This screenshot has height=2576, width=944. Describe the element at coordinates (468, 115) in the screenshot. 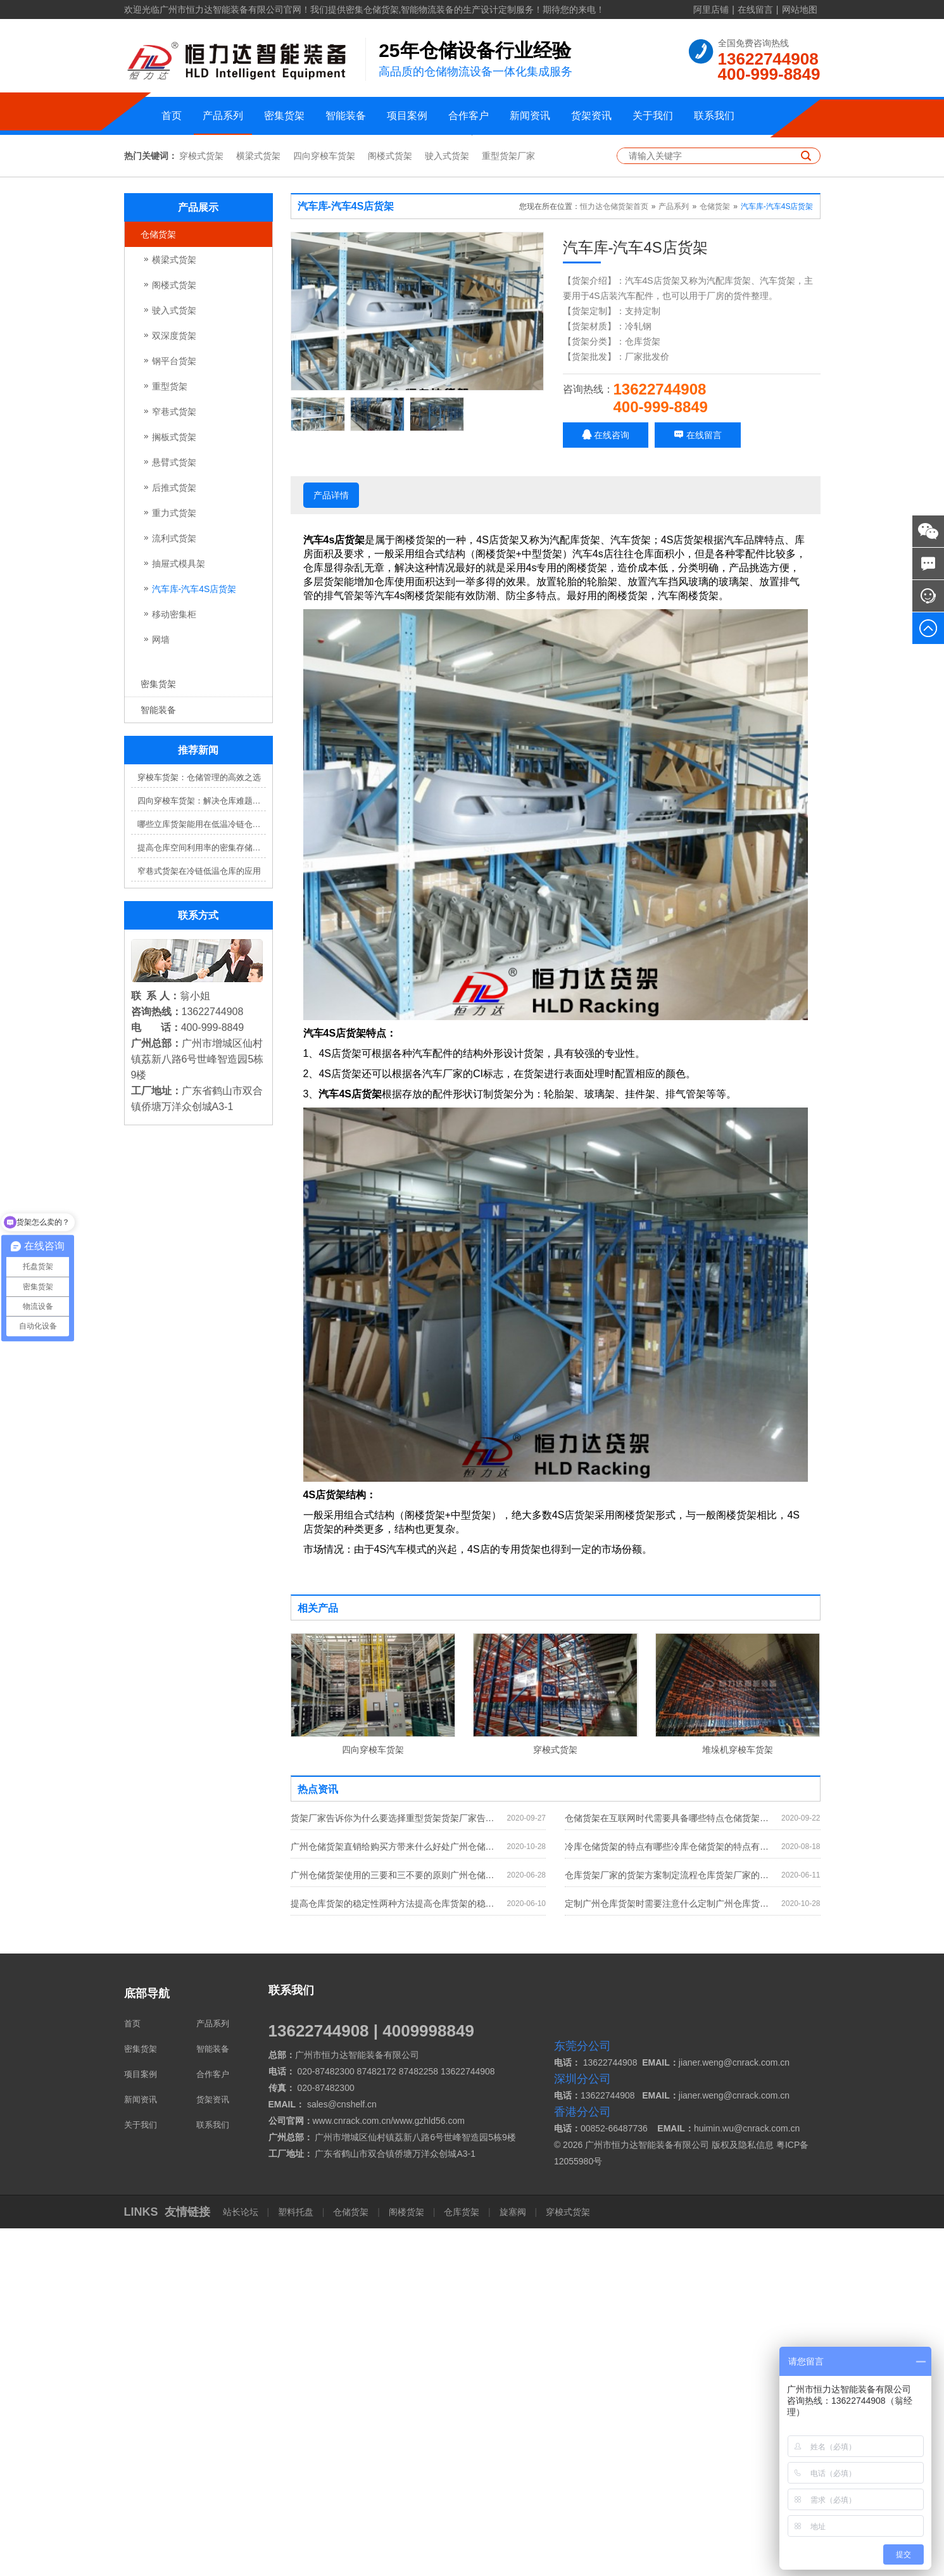

I see `合作客户` at that location.